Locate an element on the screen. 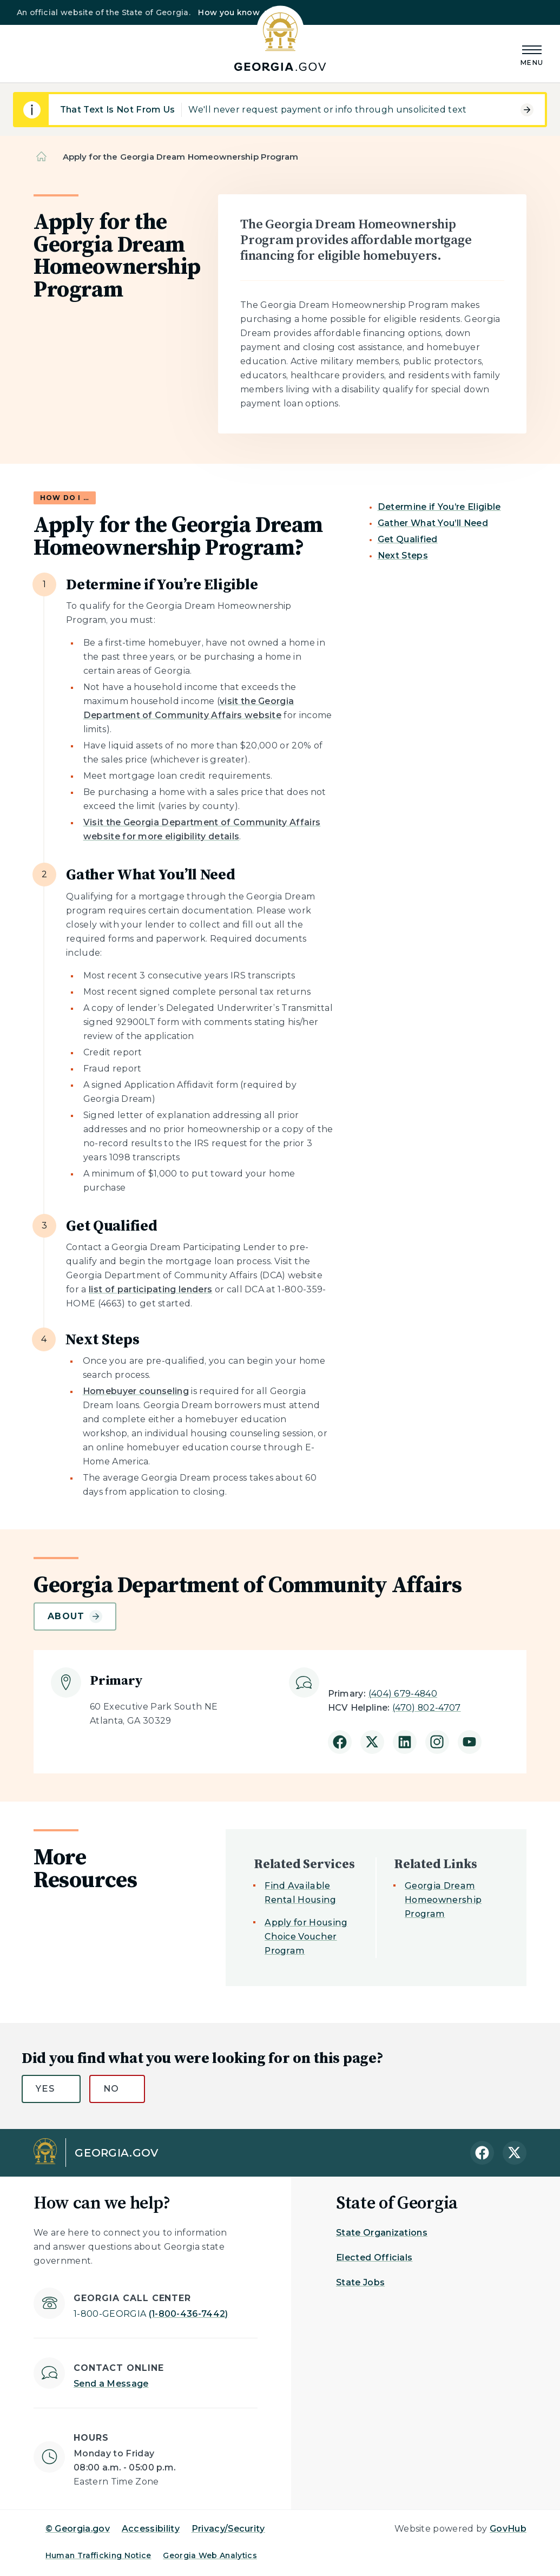  (470) 802-4707 is located at coordinates (426, 1708).